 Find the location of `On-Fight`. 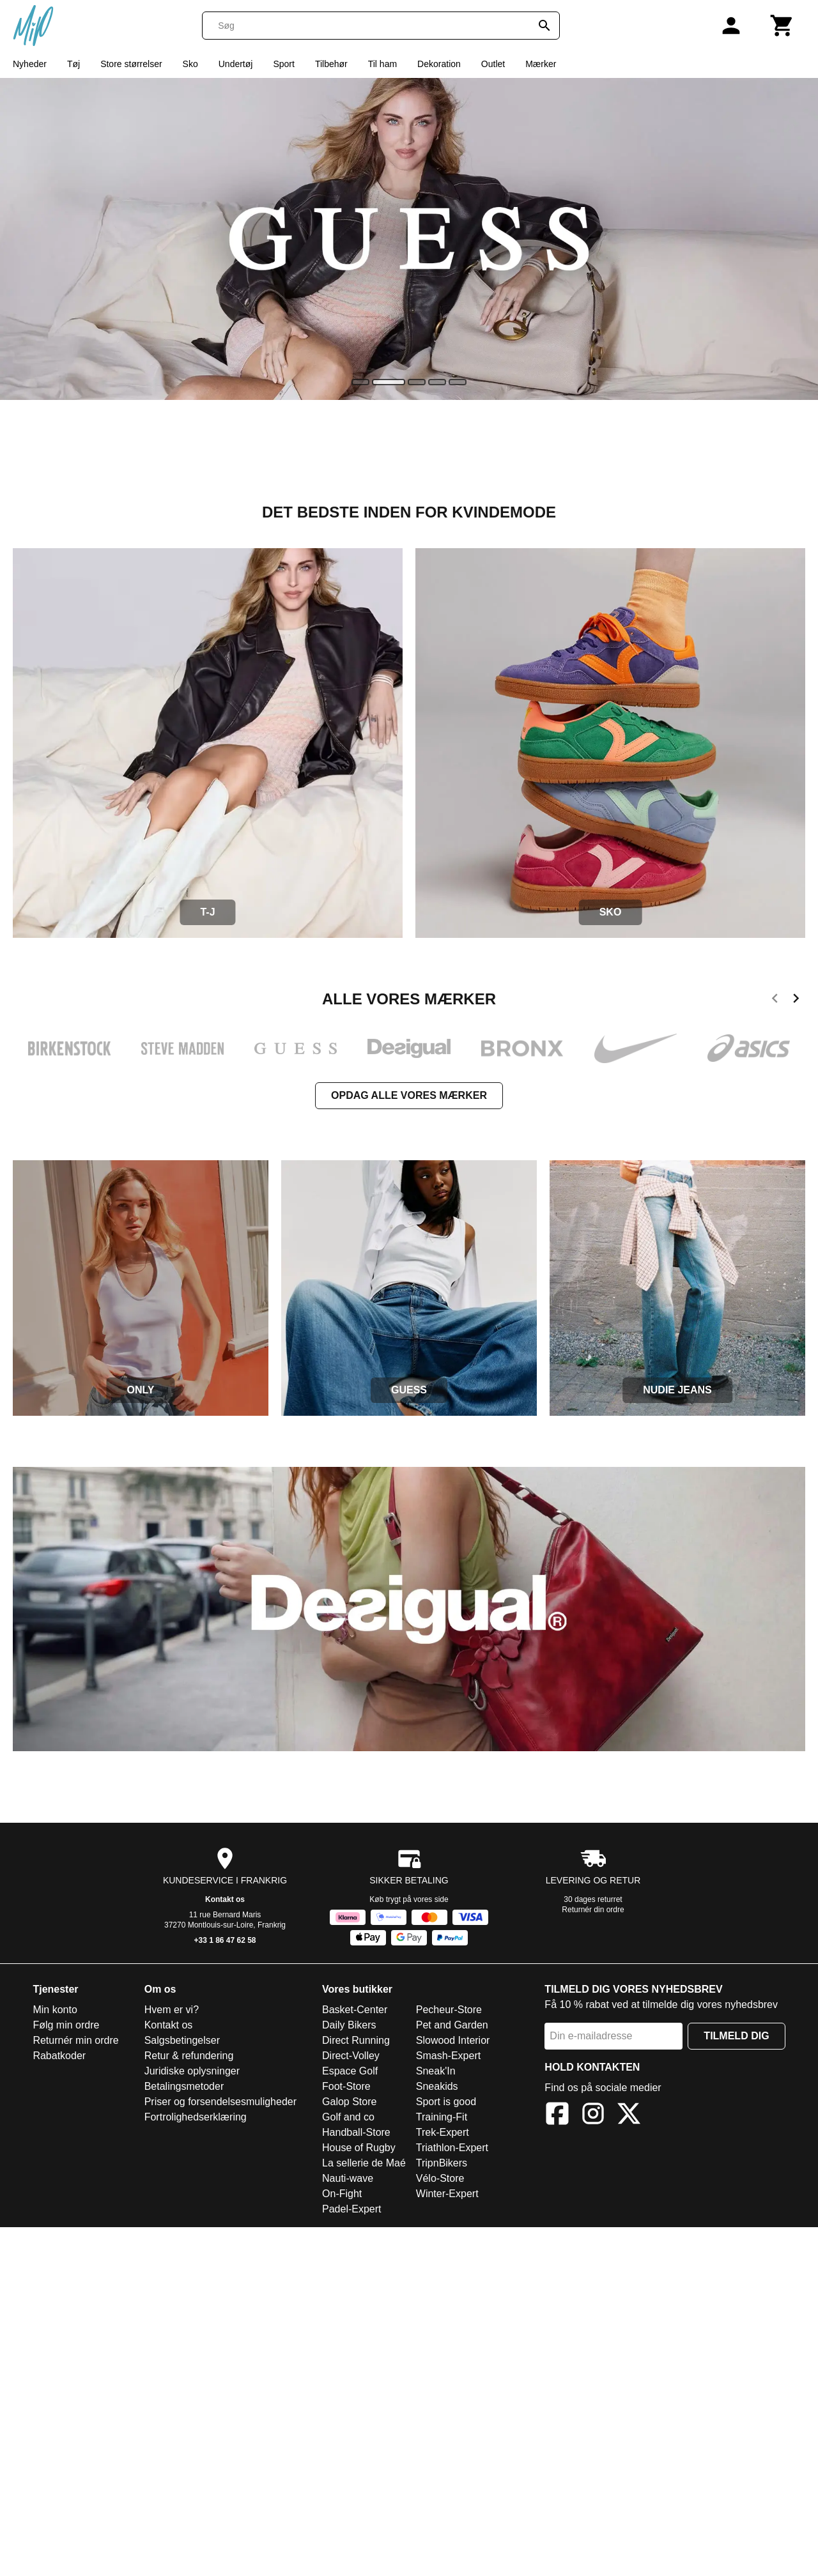

On-Fight is located at coordinates (342, 2193).